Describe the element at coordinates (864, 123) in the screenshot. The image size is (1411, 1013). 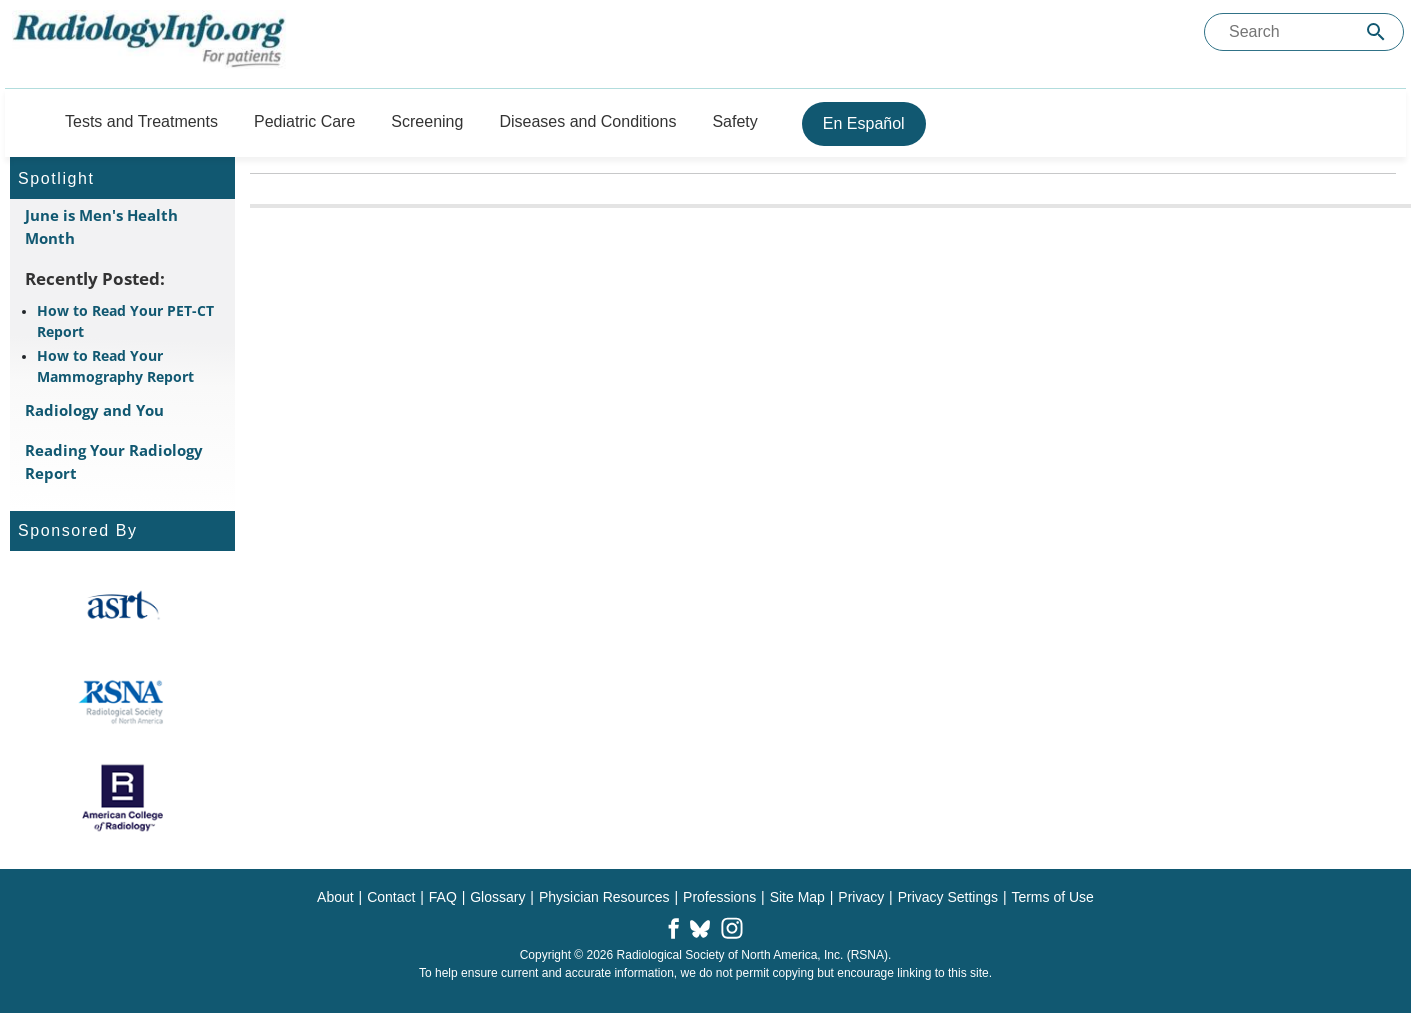
I see `En Español` at that location.